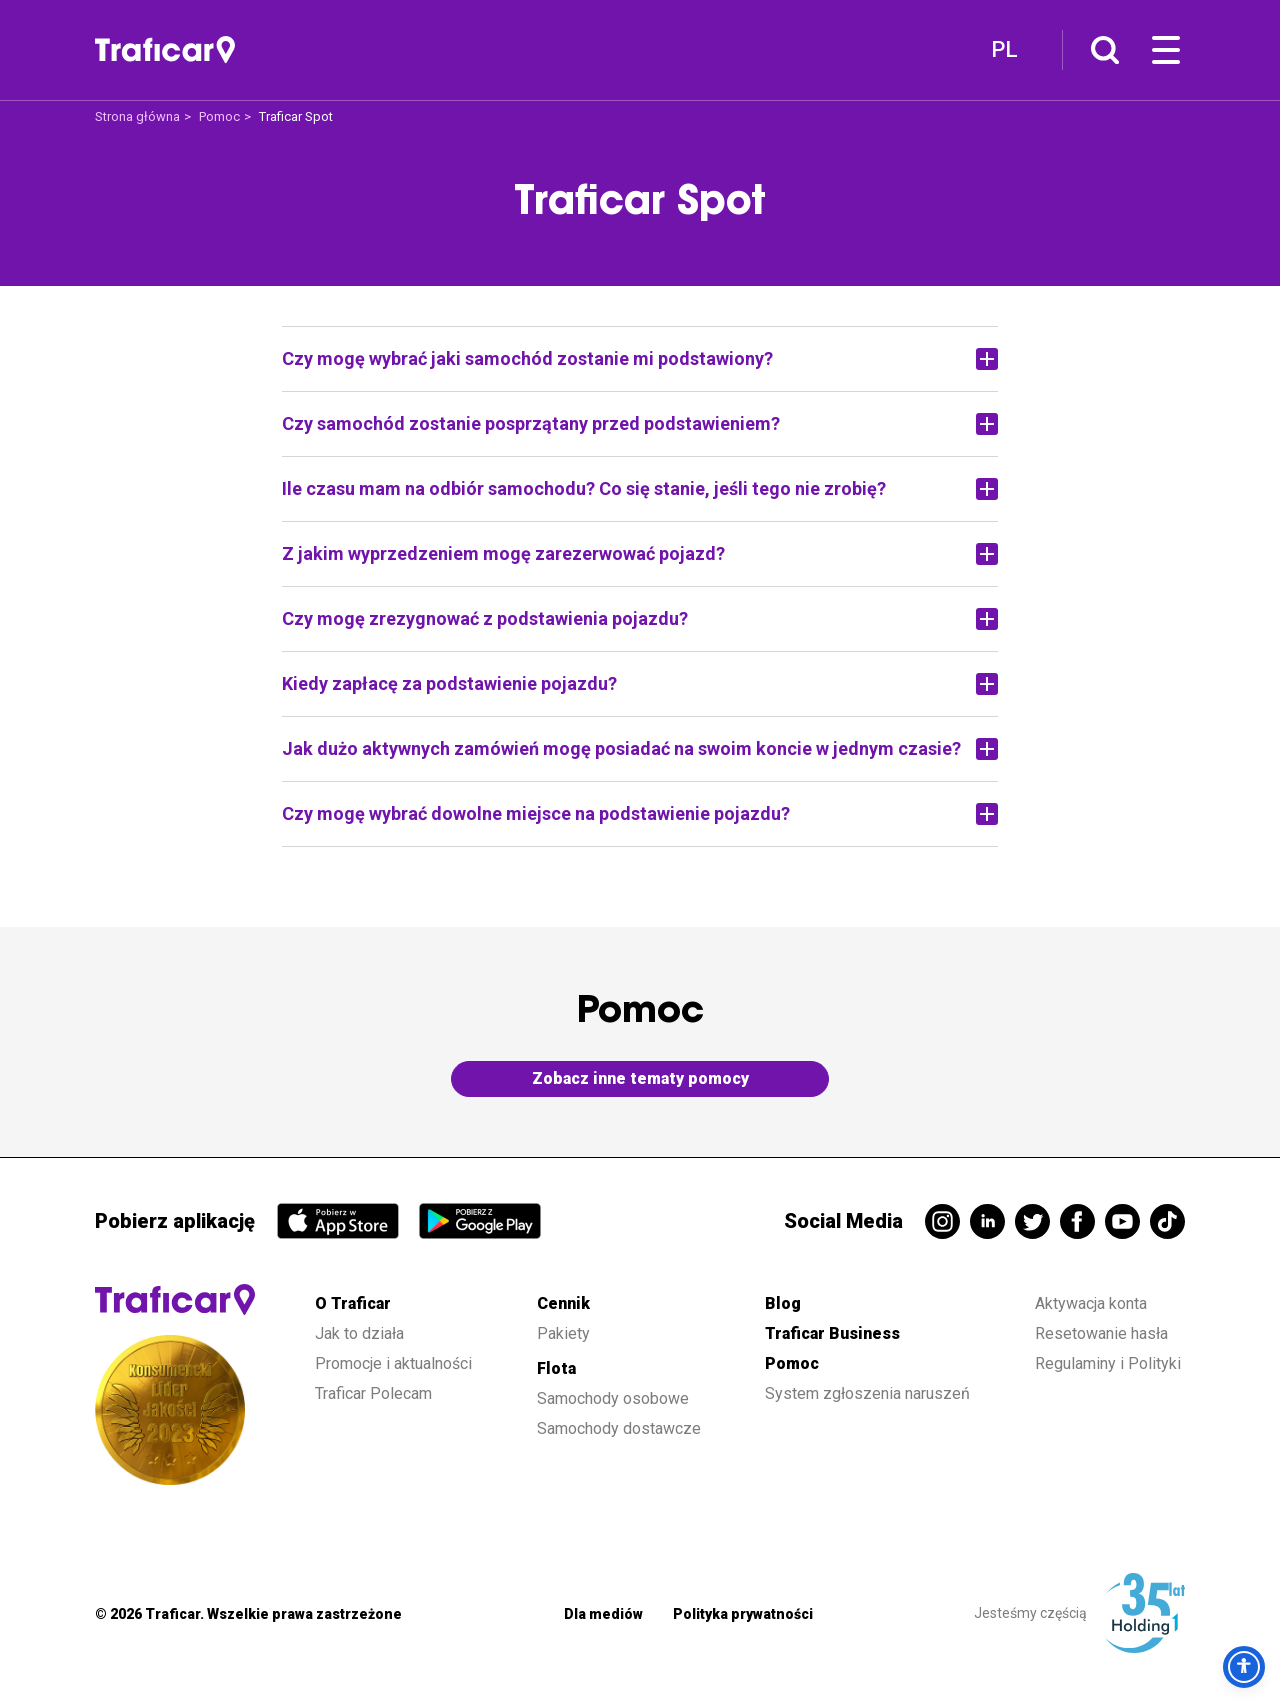  What do you see at coordinates (783, 1303) in the screenshot?
I see `Blog` at bounding box center [783, 1303].